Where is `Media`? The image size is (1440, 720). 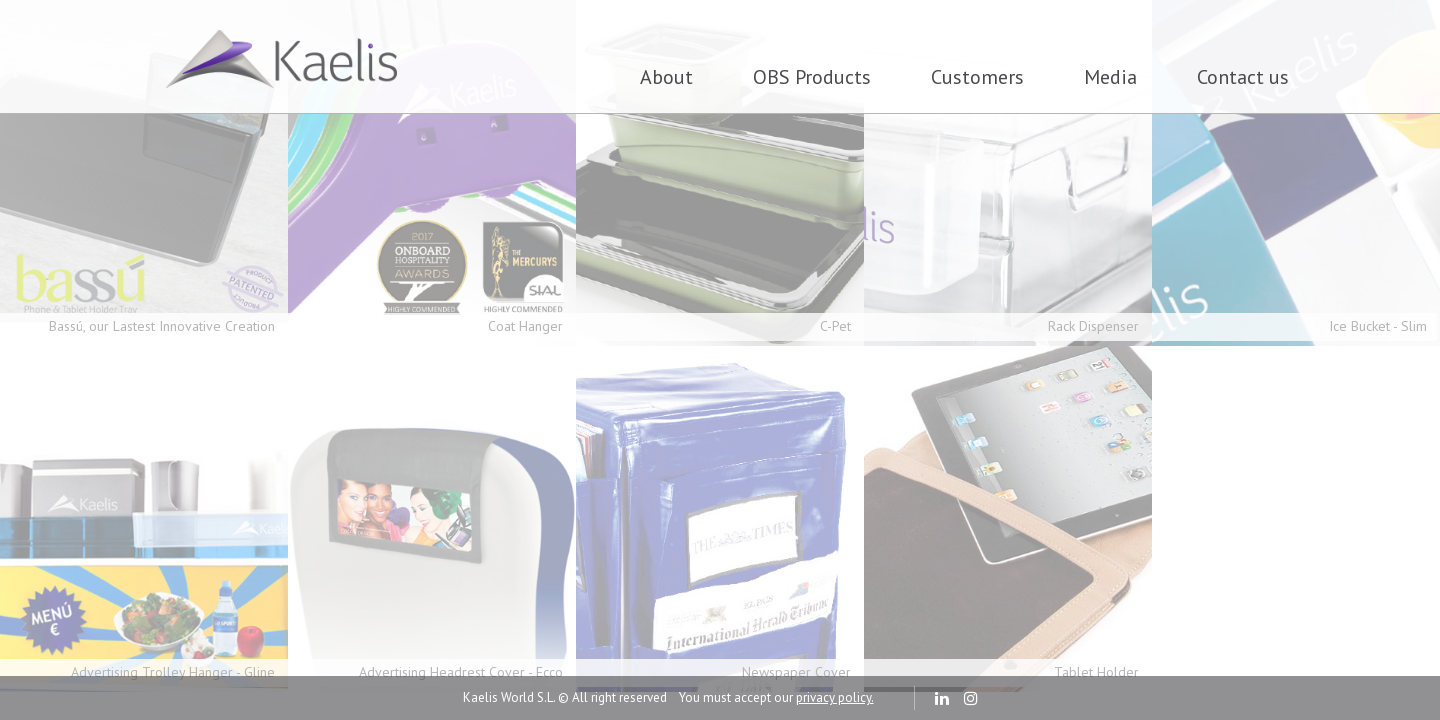
Media is located at coordinates (1110, 77).